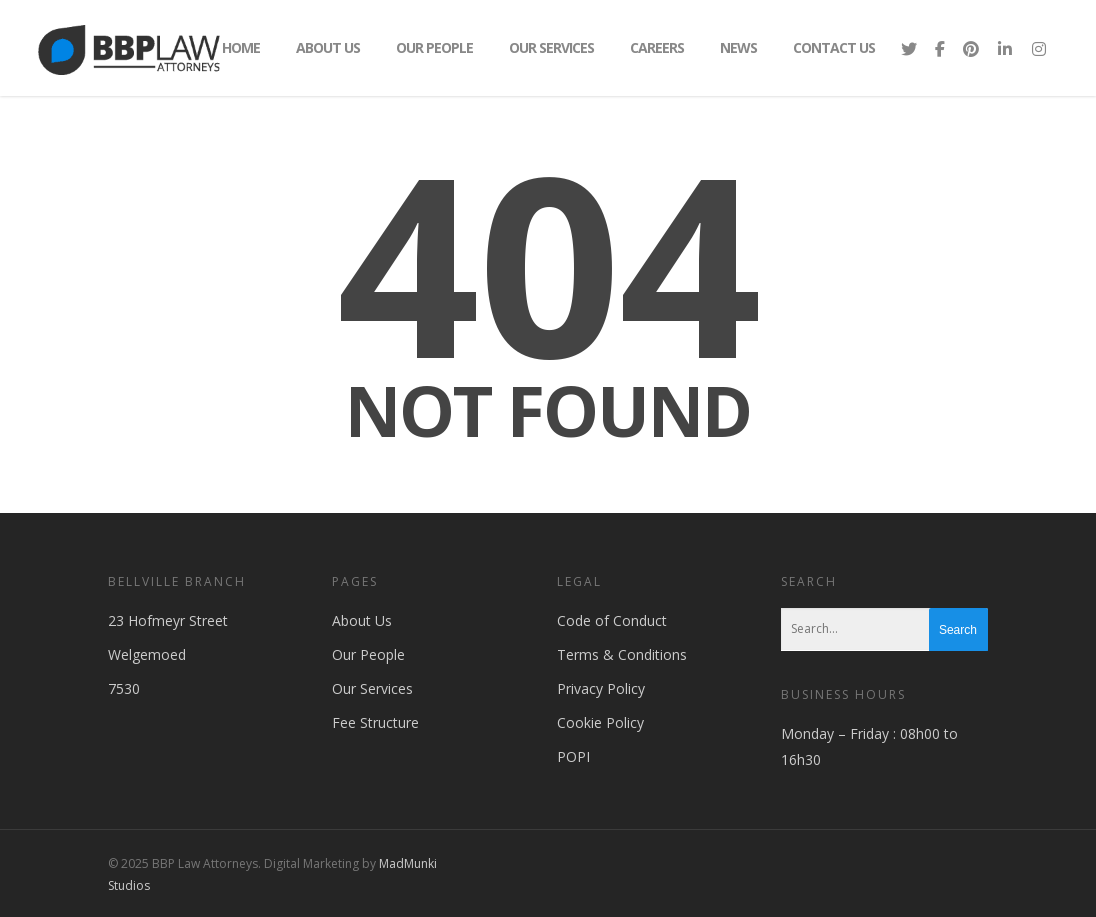 The image size is (1096, 917). Describe the element at coordinates (601, 688) in the screenshot. I see `Privacy Policy` at that location.